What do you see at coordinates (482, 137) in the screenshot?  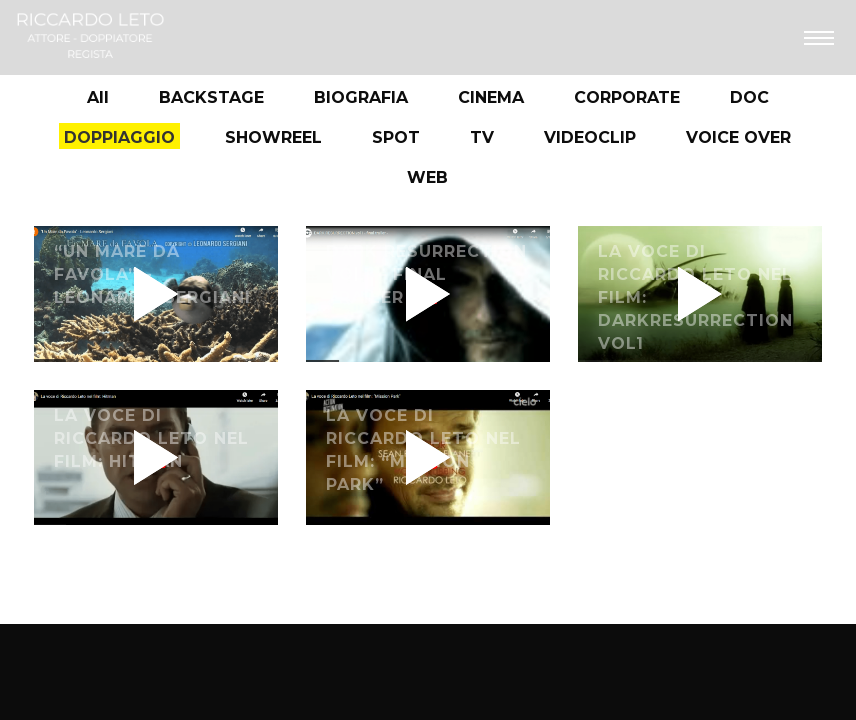 I see `TV` at bounding box center [482, 137].